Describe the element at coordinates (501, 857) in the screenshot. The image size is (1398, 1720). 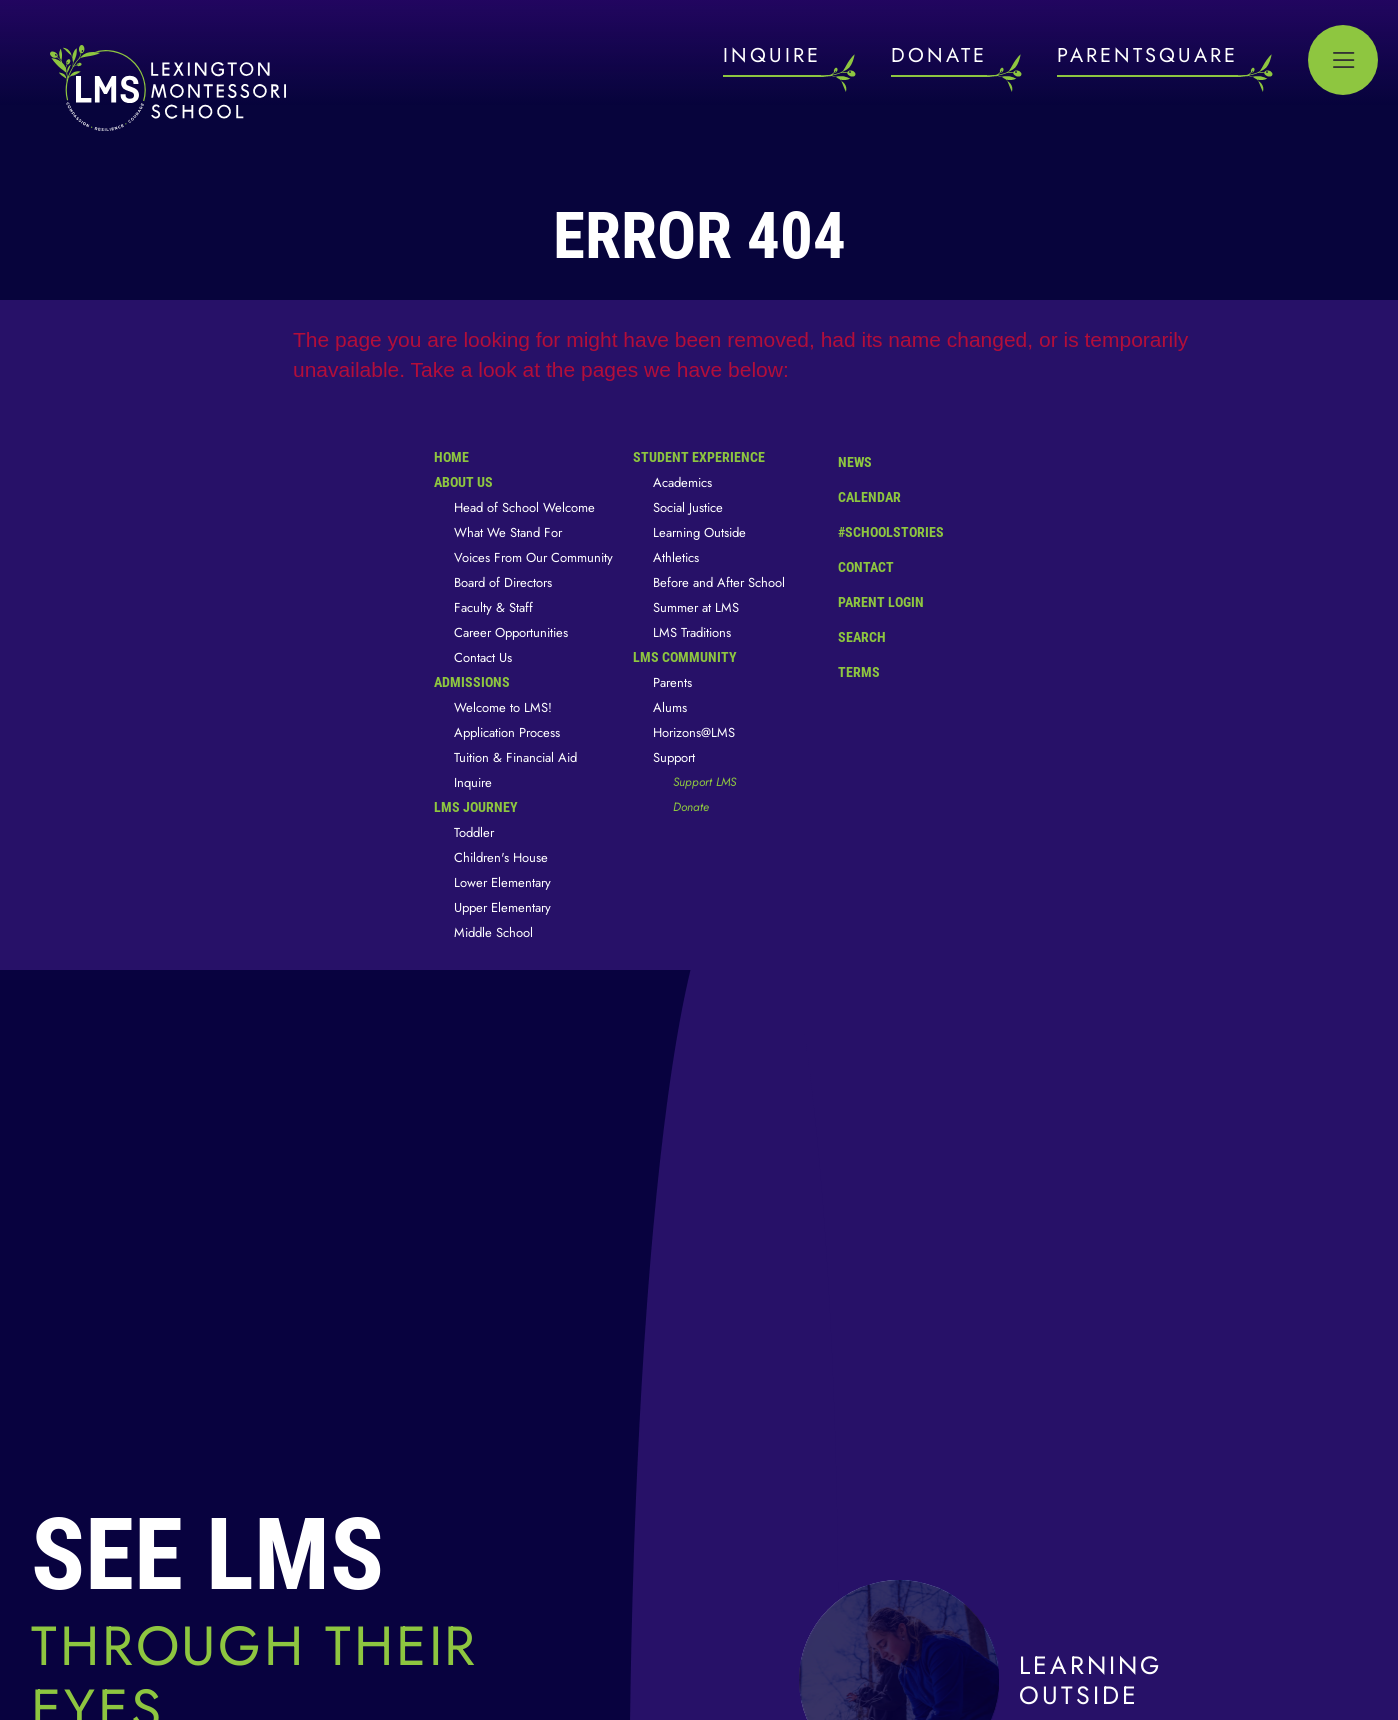
I see `Children's House` at that location.